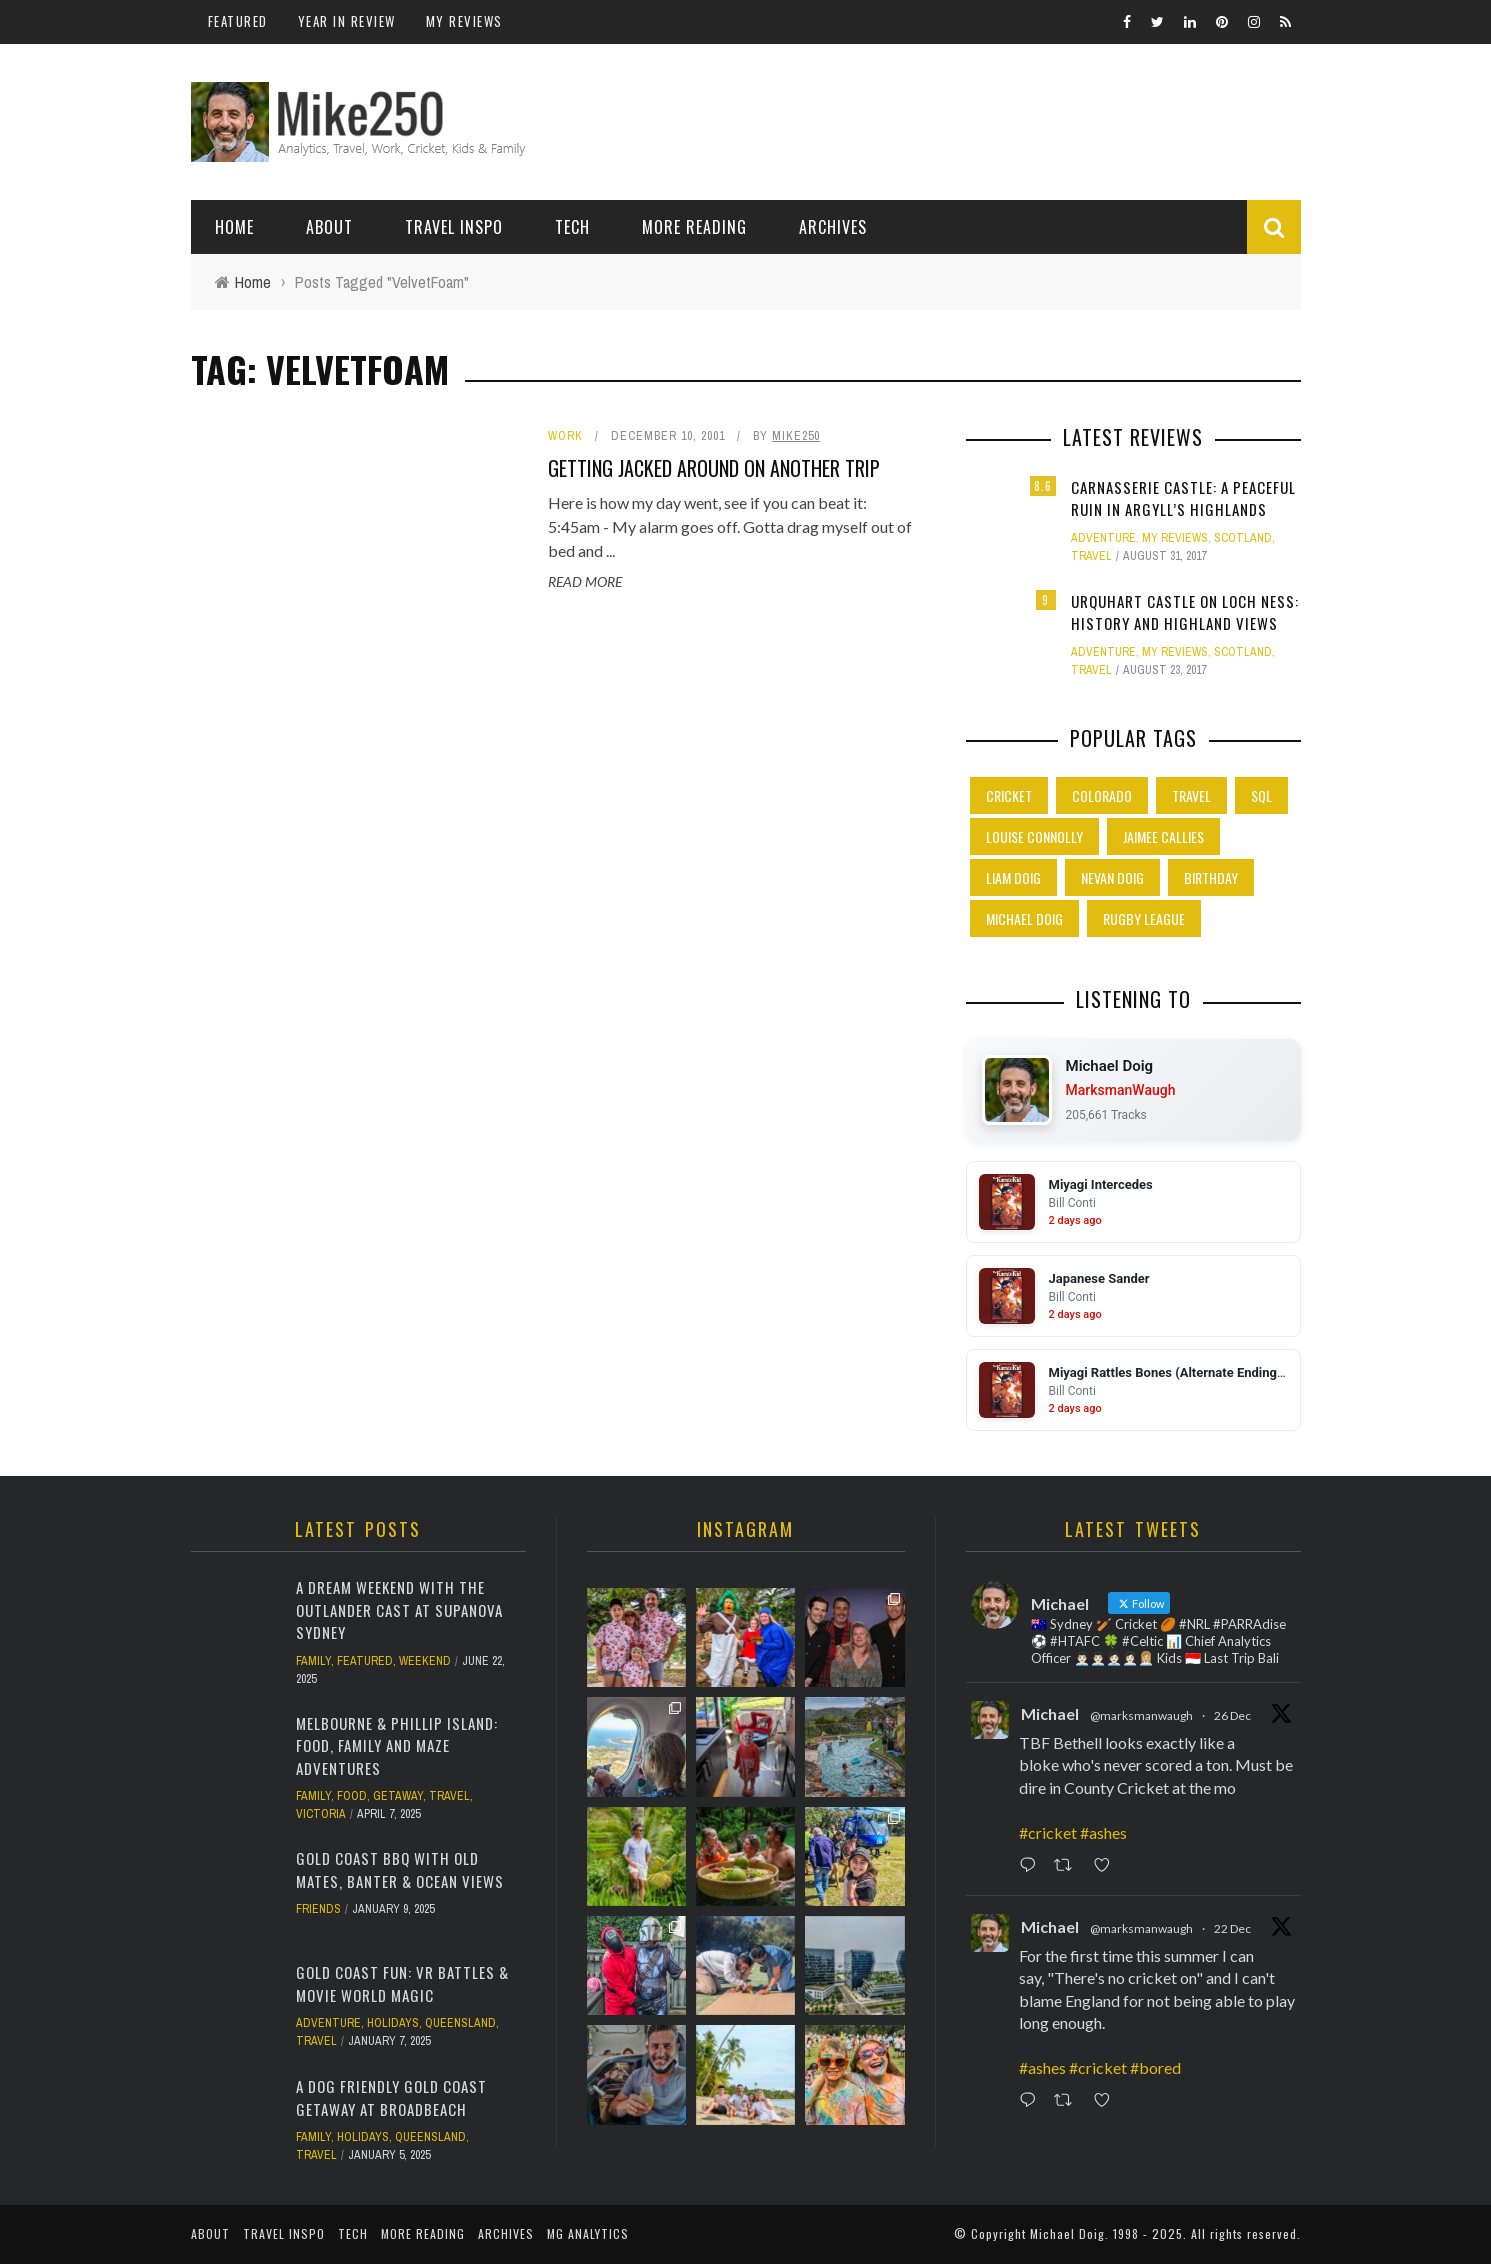 Image resolution: width=1491 pixels, height=2264 pixels. What do you see at coordinates (238, 21) in the screenshot?
I see `Featured` at bounding box center [238, 21].